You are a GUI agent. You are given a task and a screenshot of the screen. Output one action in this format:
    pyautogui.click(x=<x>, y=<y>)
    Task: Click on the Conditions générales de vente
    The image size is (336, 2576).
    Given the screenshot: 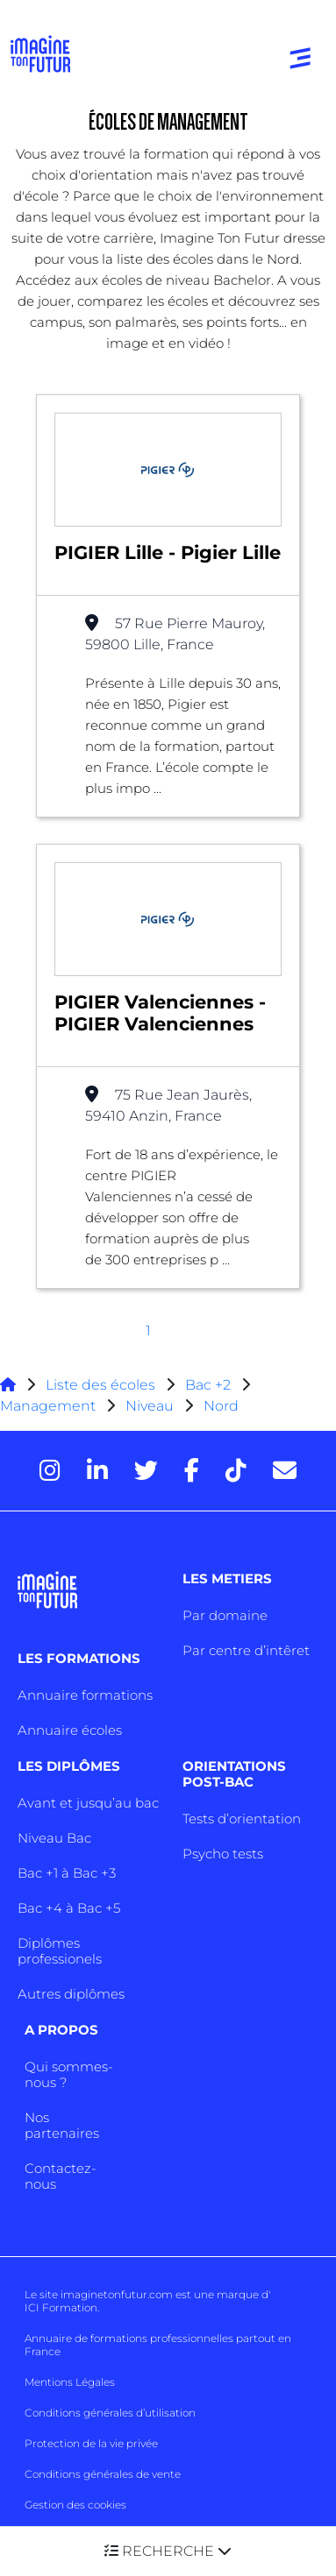 What is the action you would take?
    pyautogui.click(x=103, y=2473)
    